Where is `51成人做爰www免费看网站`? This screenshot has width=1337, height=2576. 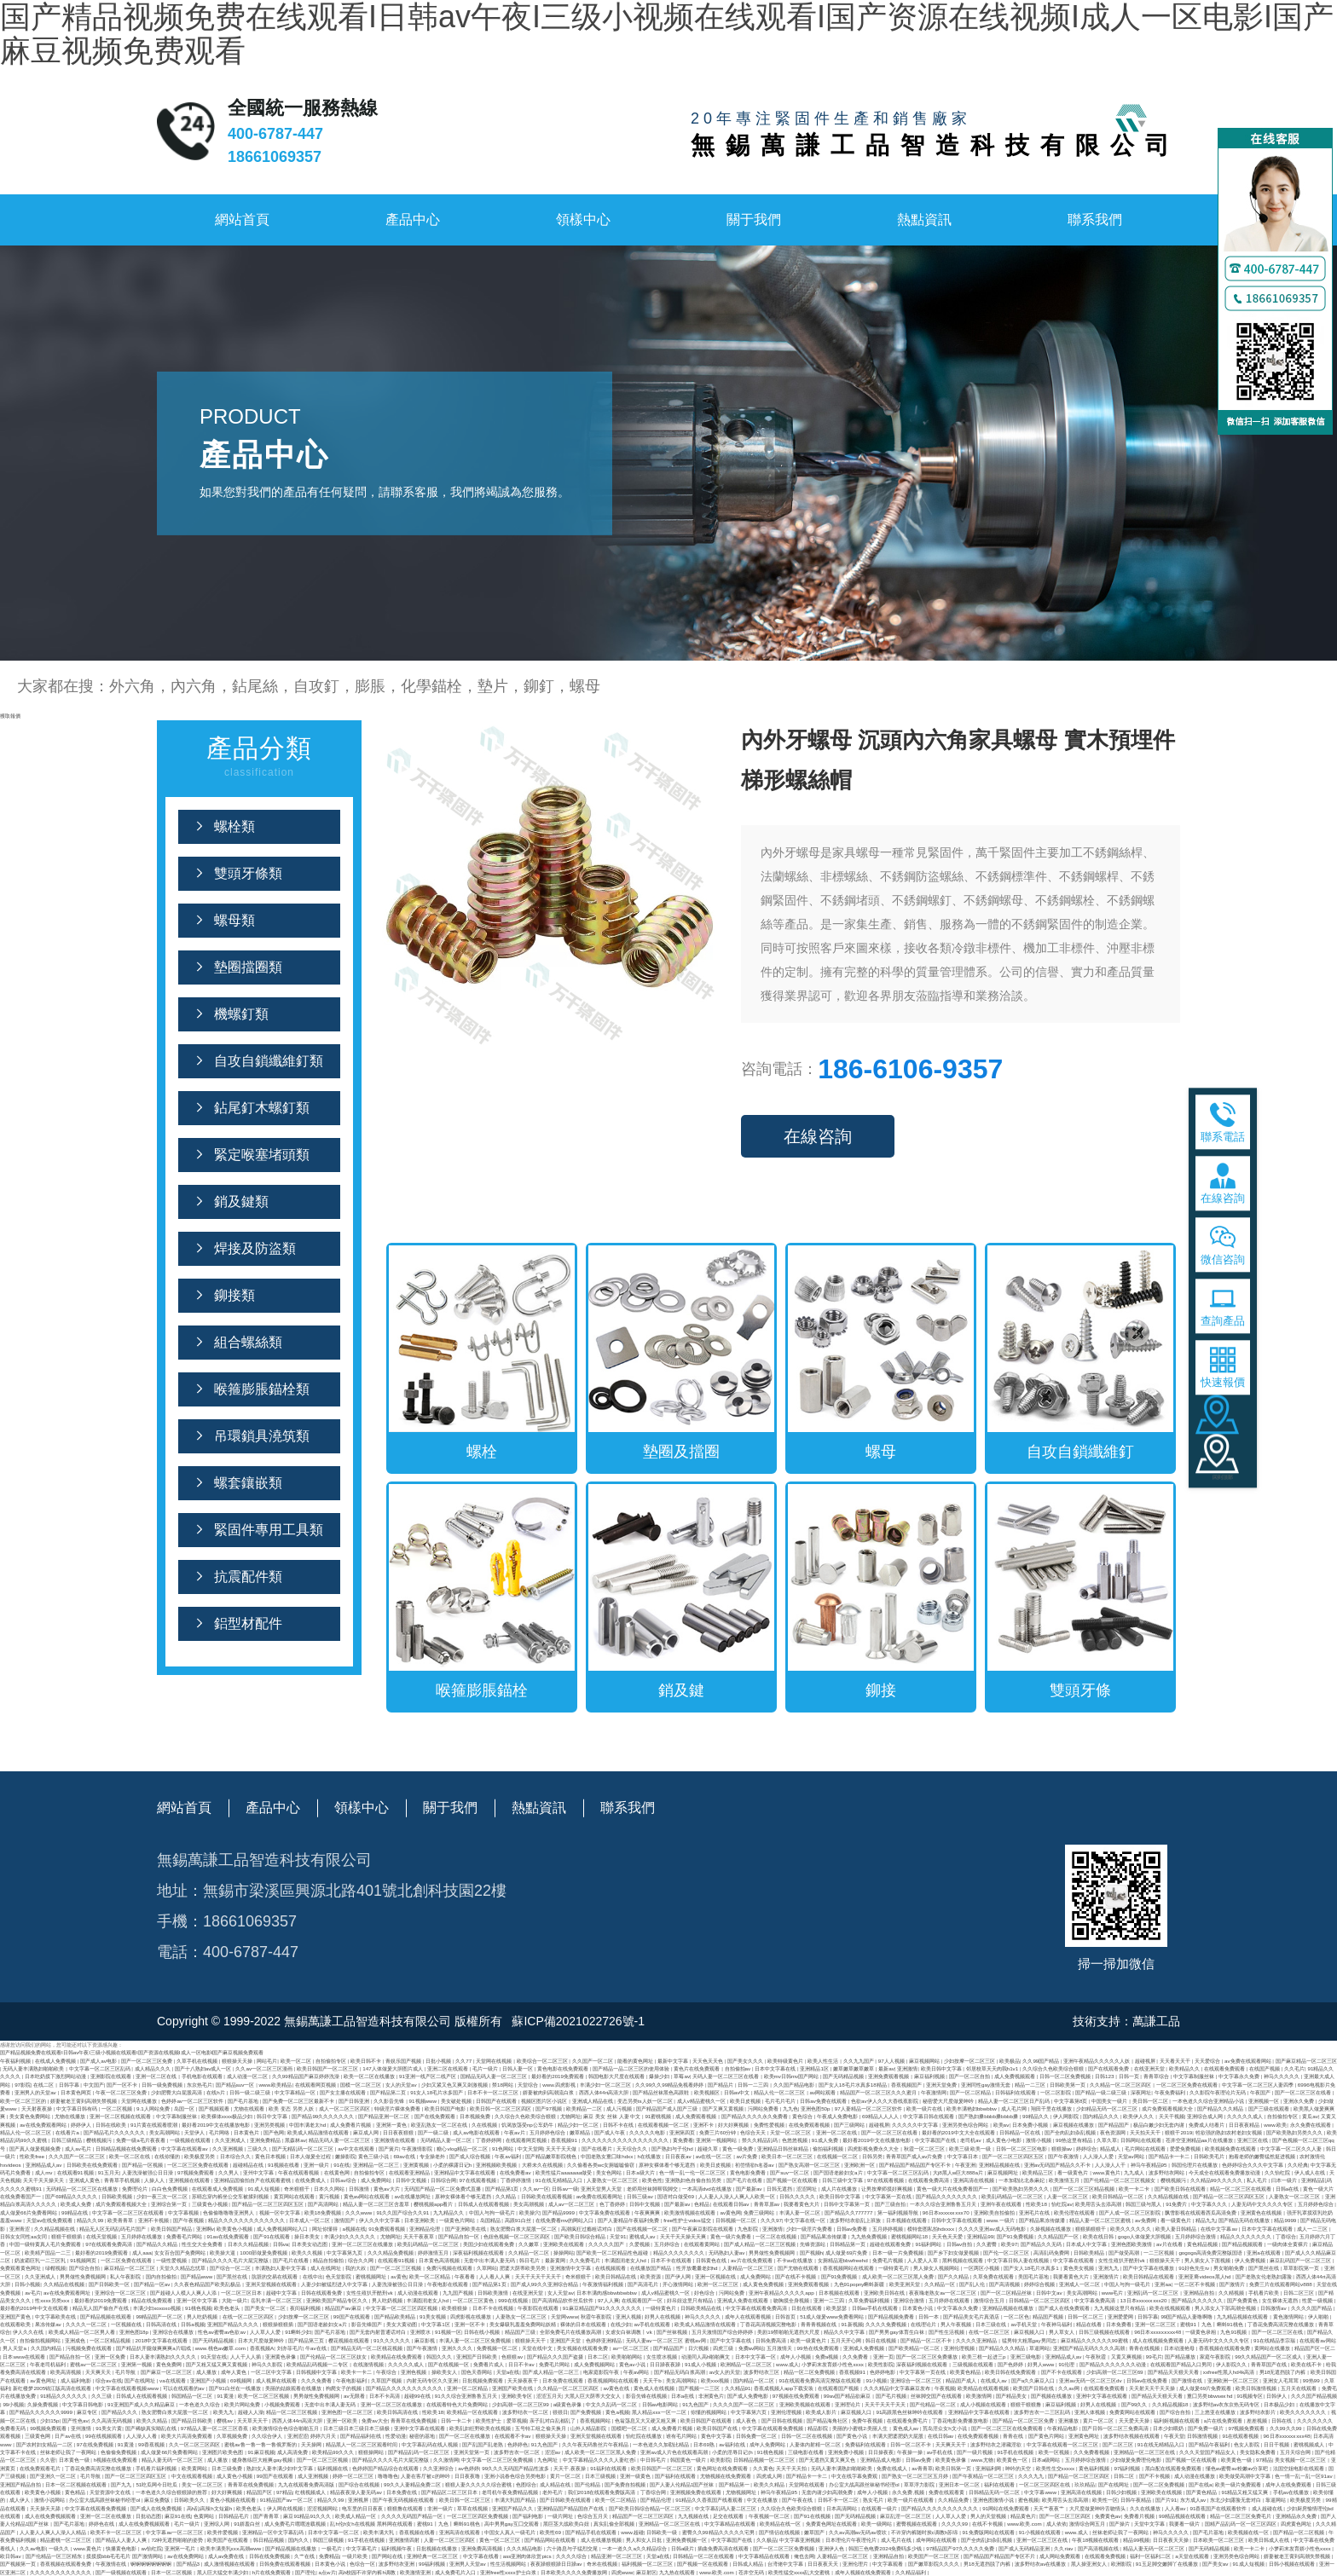
51成人做爰www免费看网站 is located at coordinates (832, 2316).